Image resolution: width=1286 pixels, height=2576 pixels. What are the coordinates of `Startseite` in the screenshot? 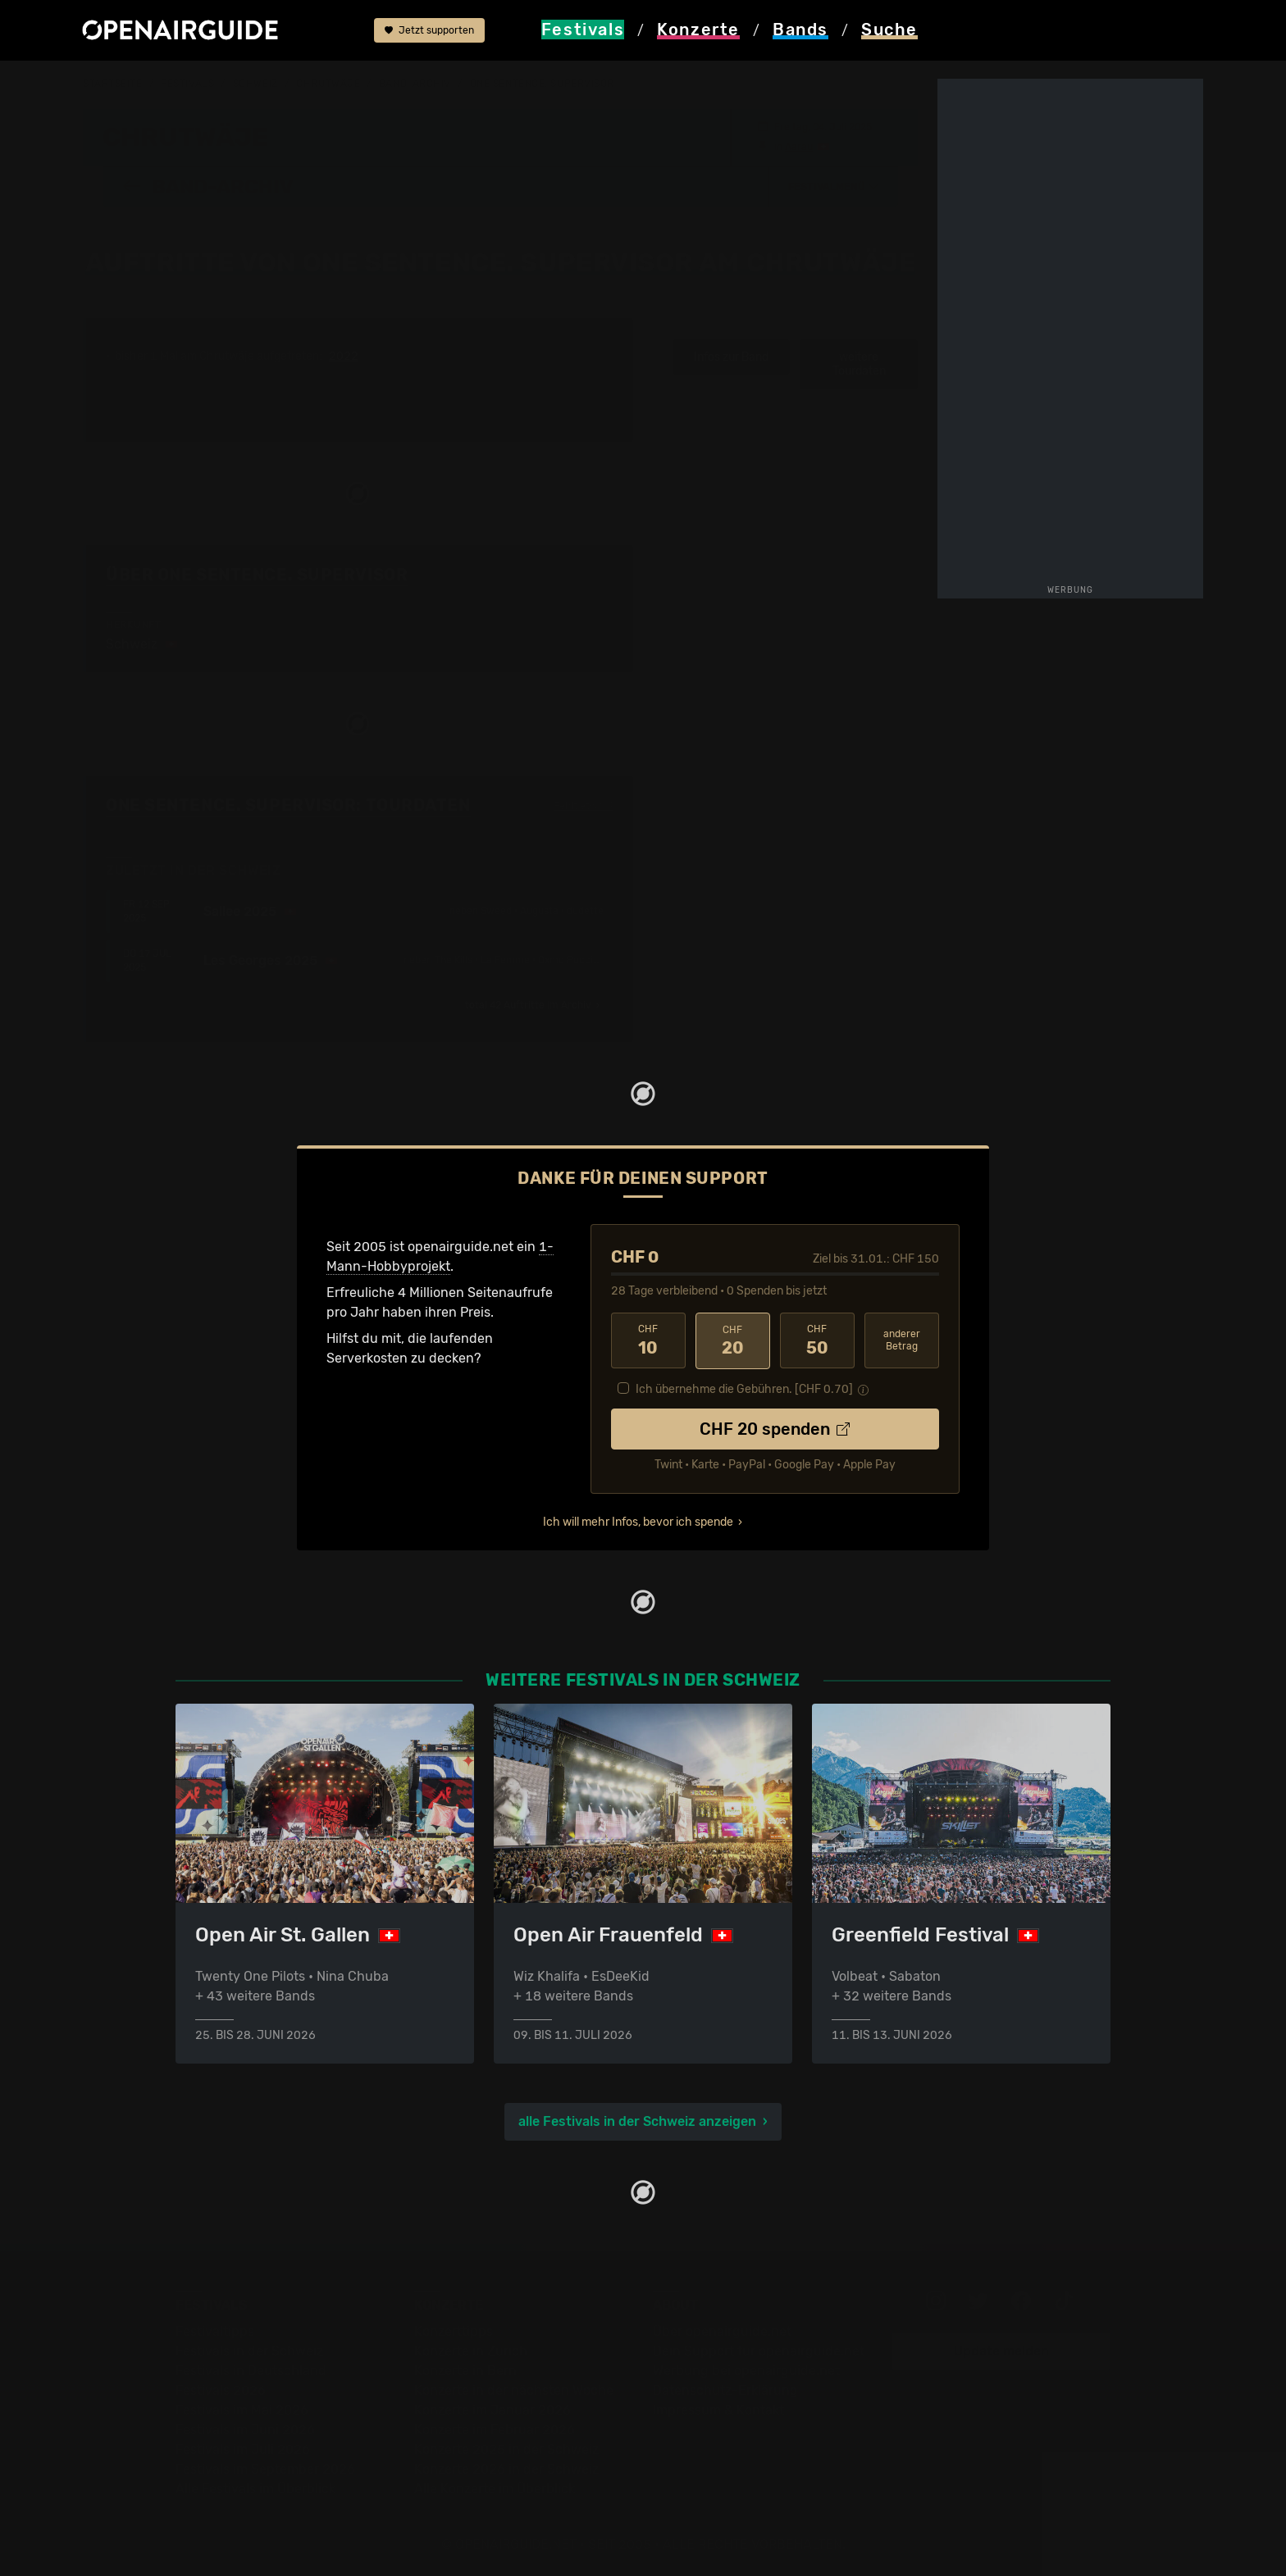 It's located at (113, 83).